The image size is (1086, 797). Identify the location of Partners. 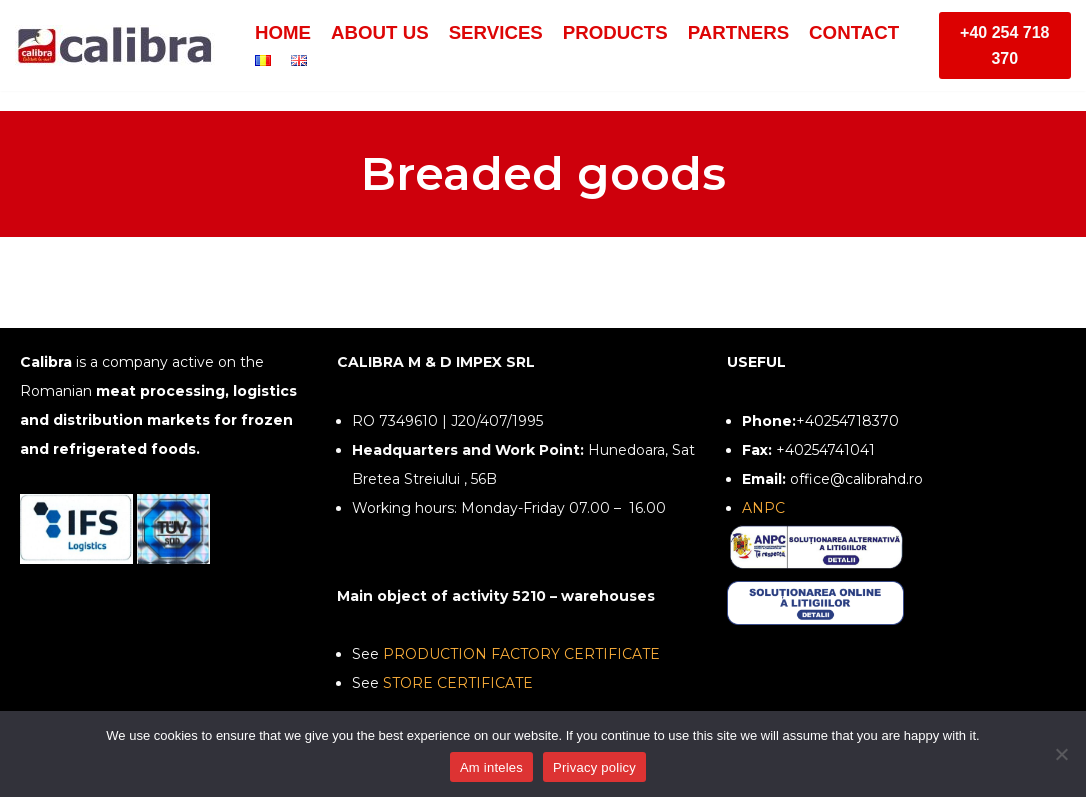
(738, 32).